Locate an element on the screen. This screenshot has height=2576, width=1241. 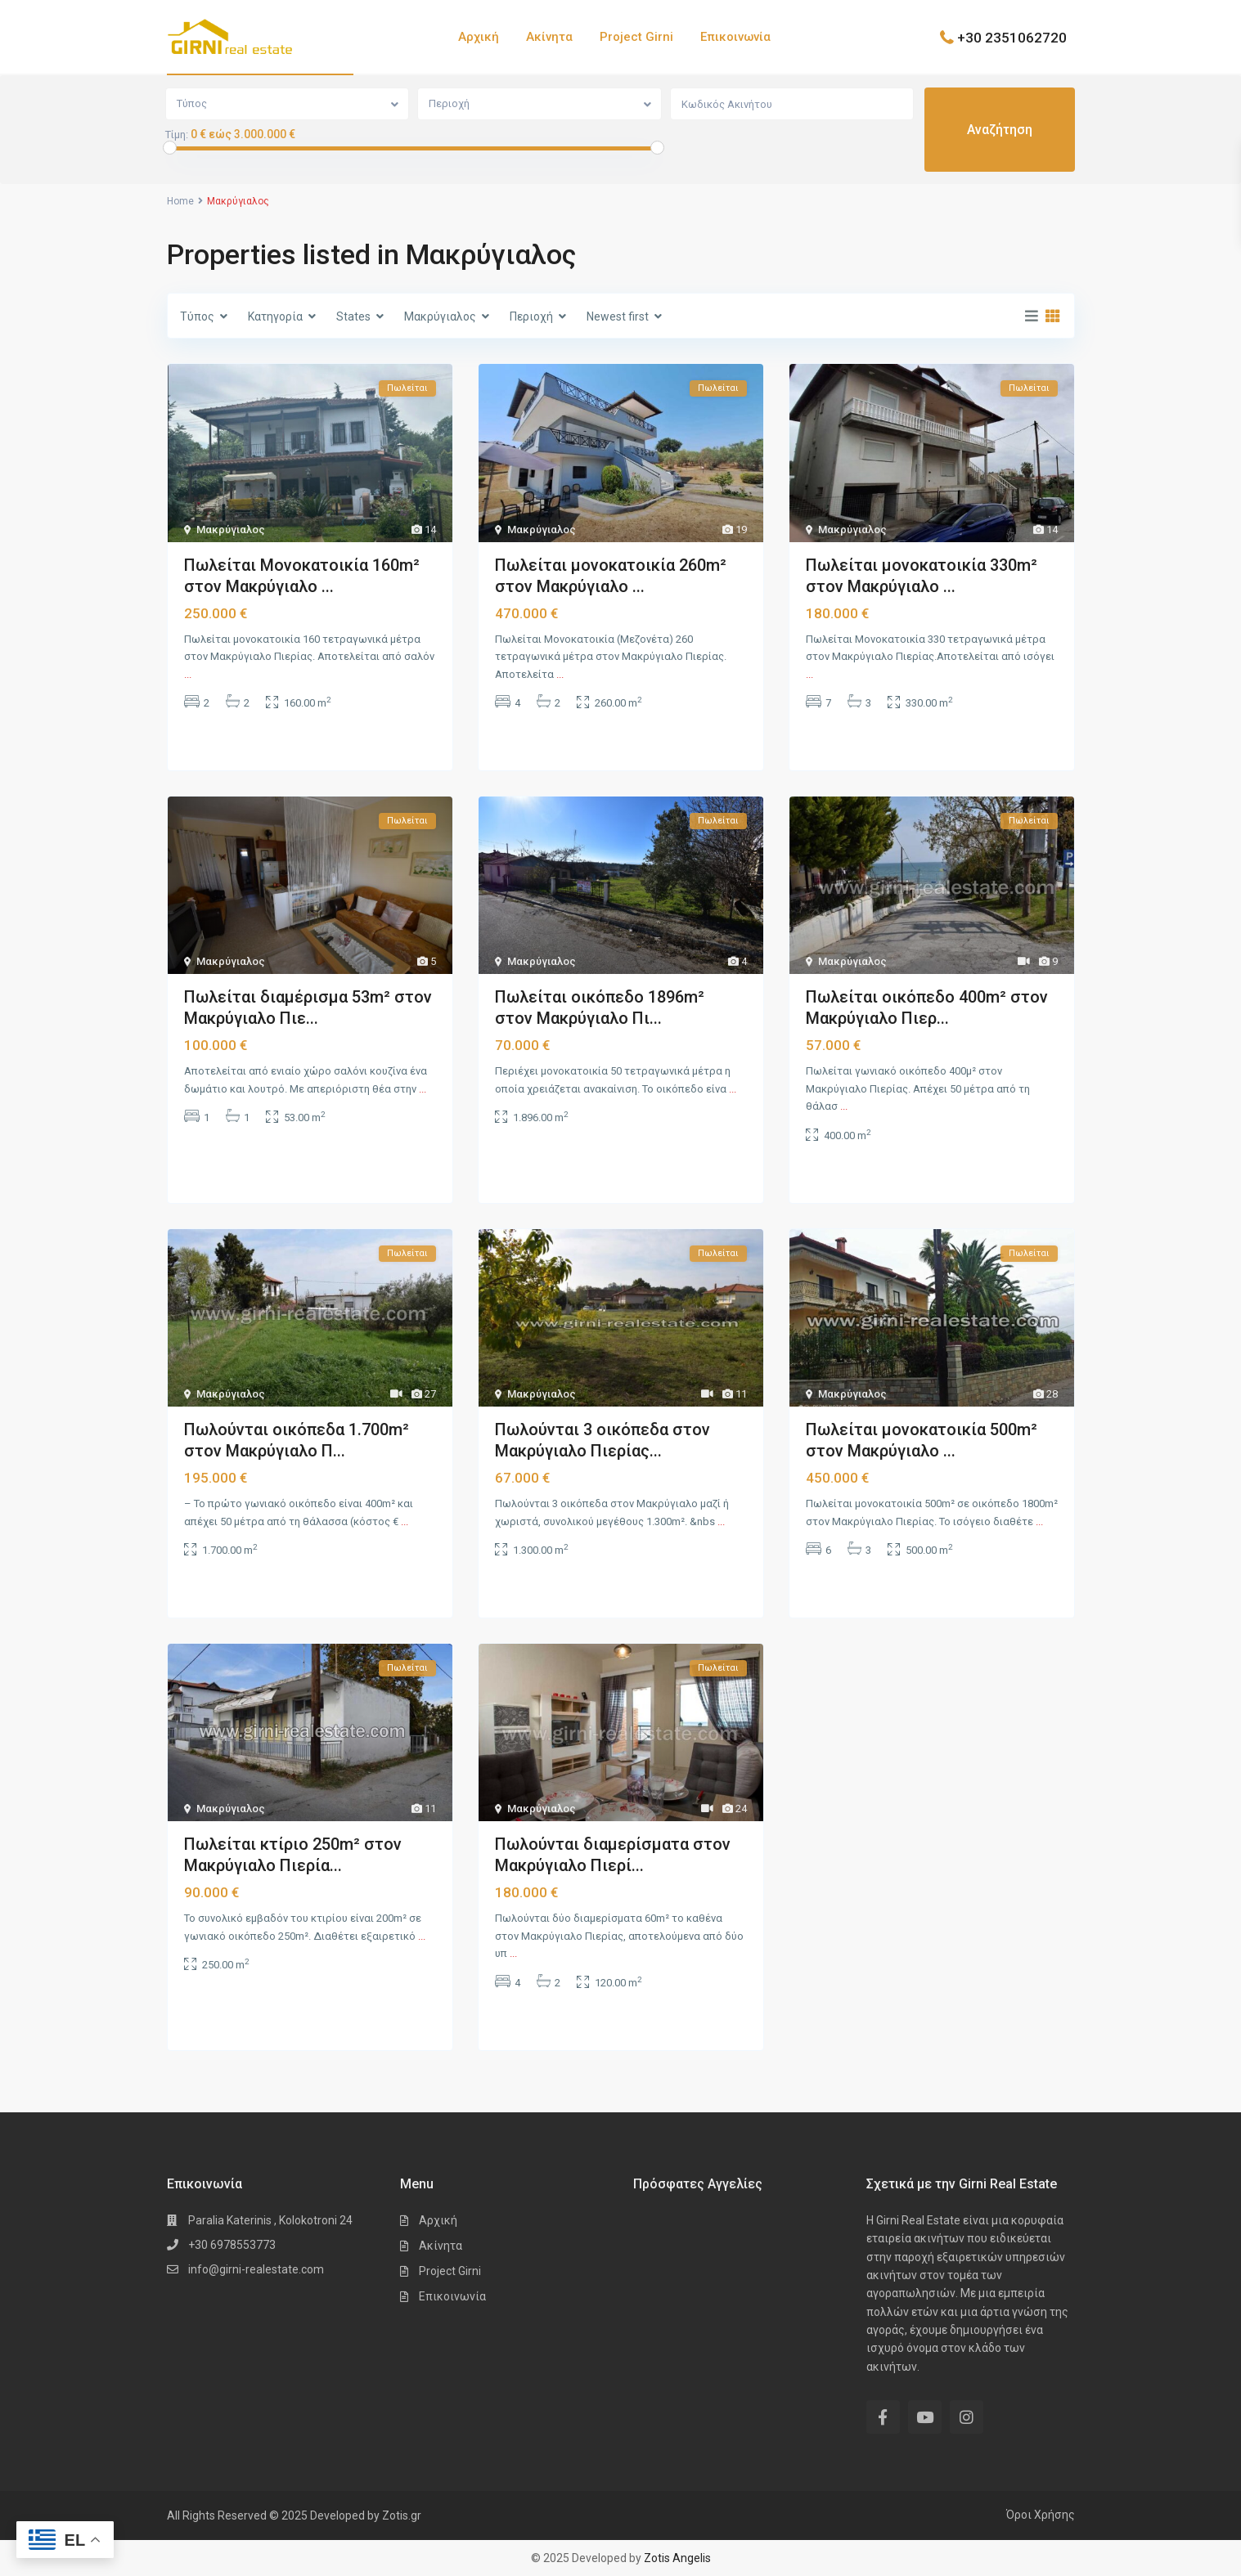
Όροι Χρήσης is located at coordinates (1040, 2514).